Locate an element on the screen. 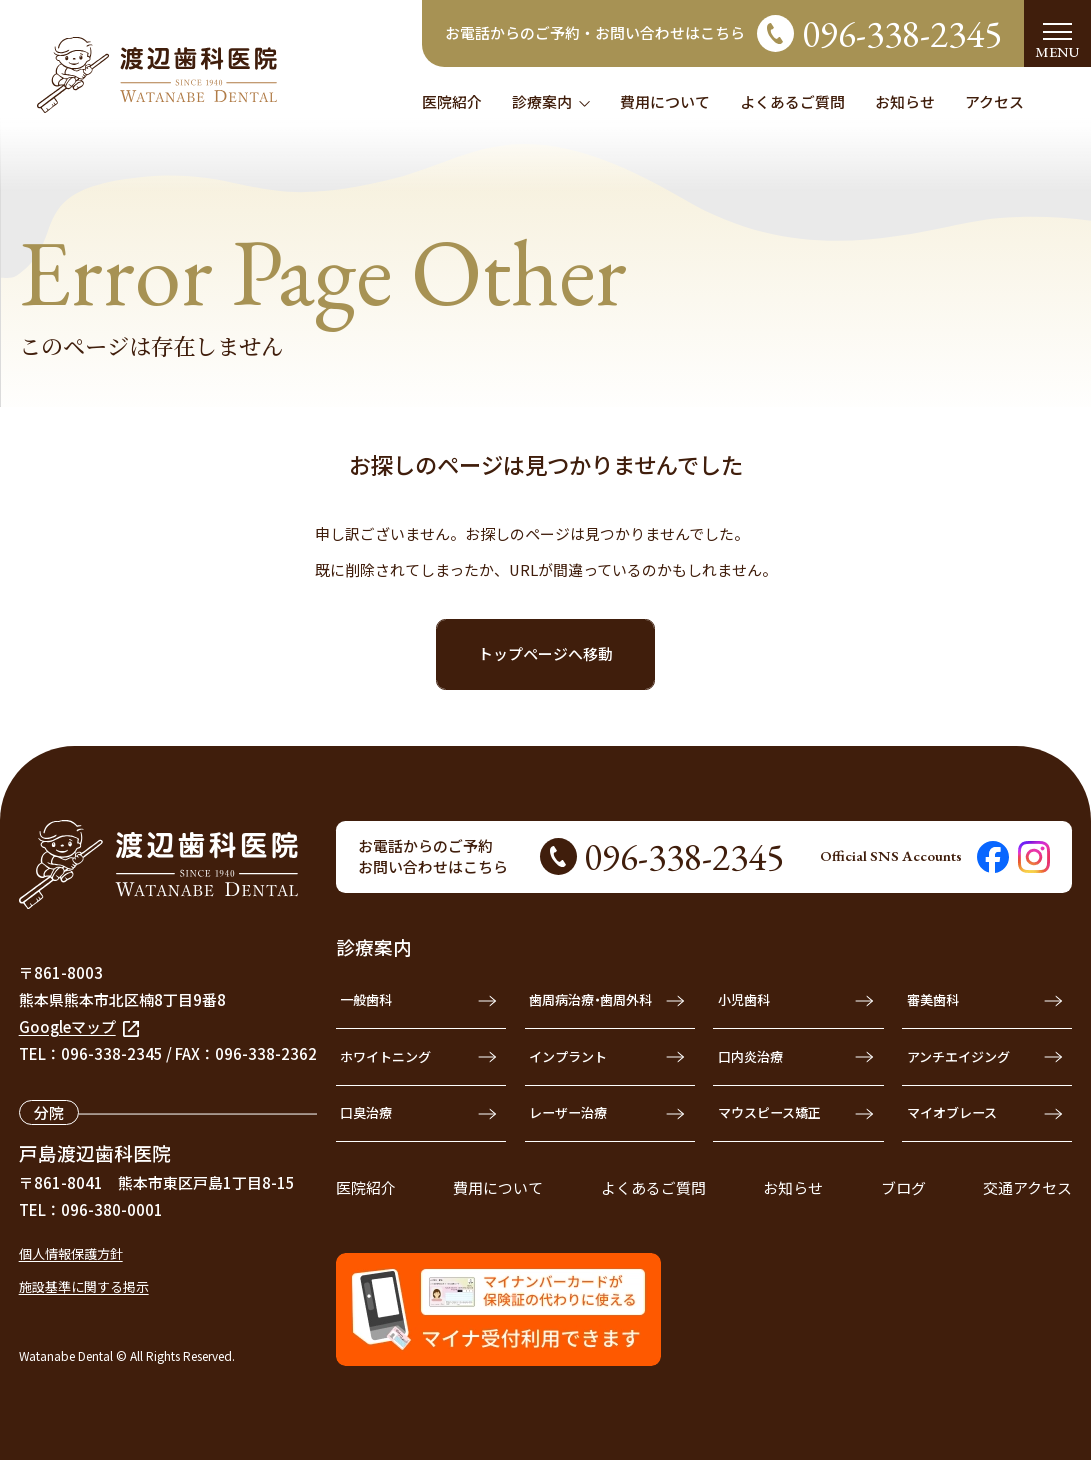  [menu] is located at coordinates (1057, 33).